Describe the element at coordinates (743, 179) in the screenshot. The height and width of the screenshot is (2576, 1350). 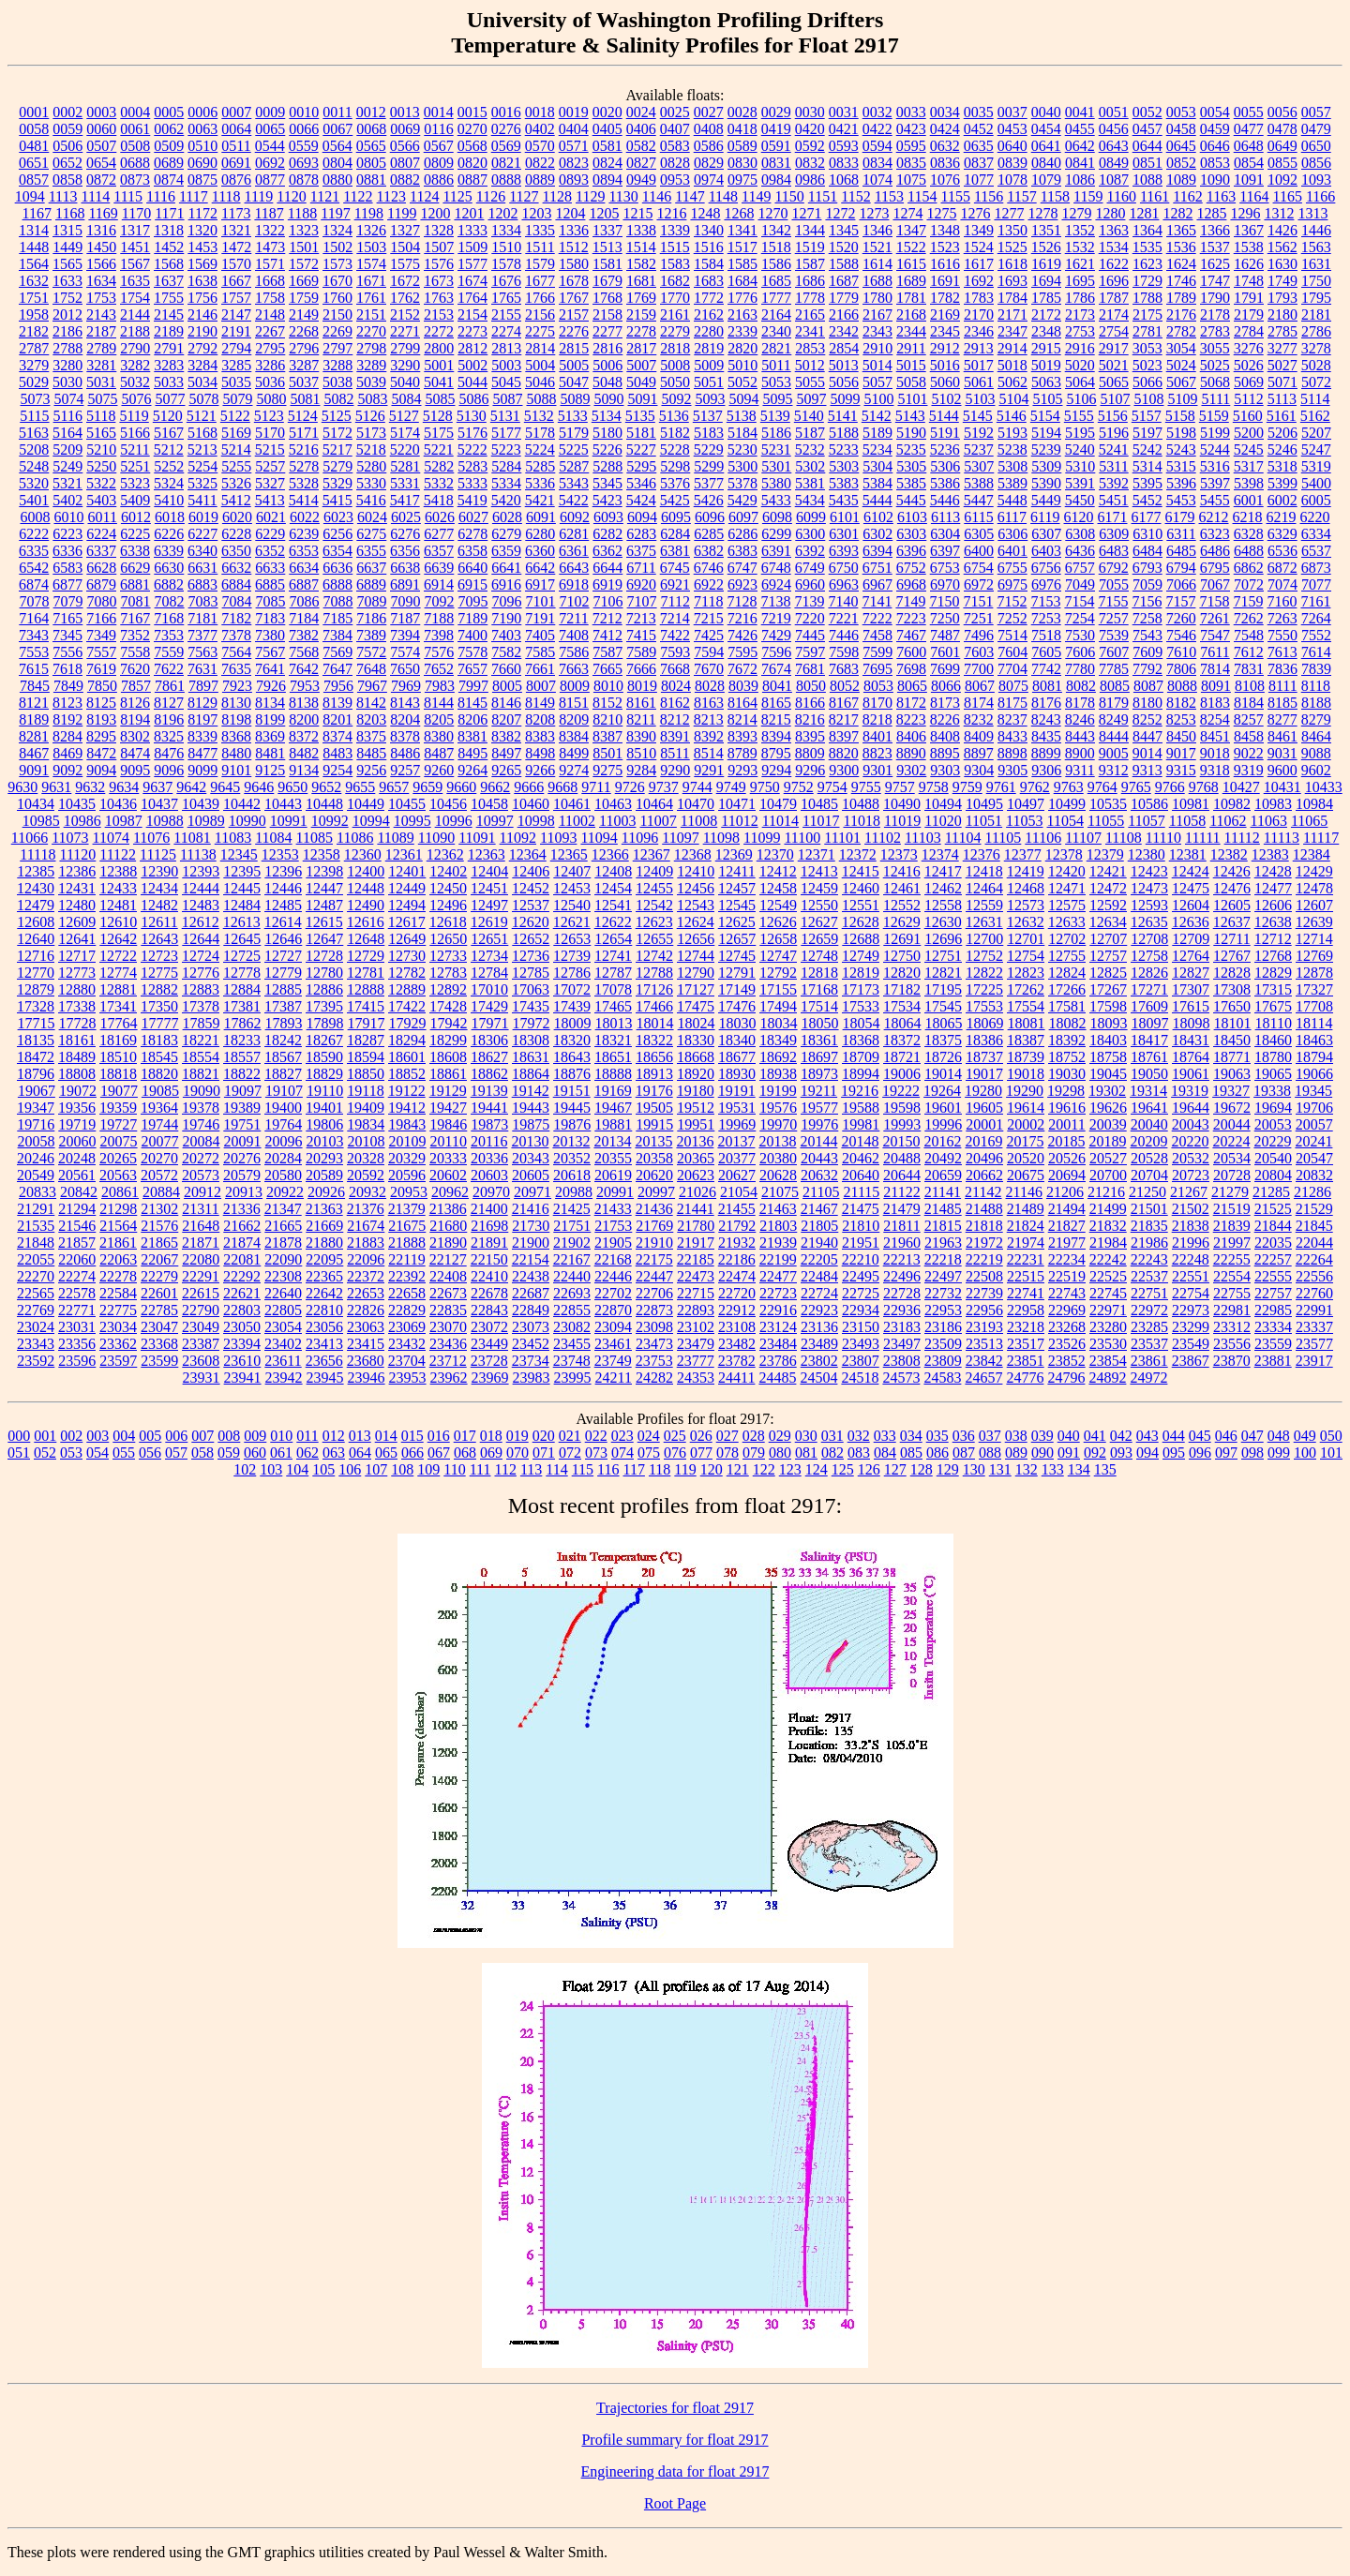
I see `0975` at that location.